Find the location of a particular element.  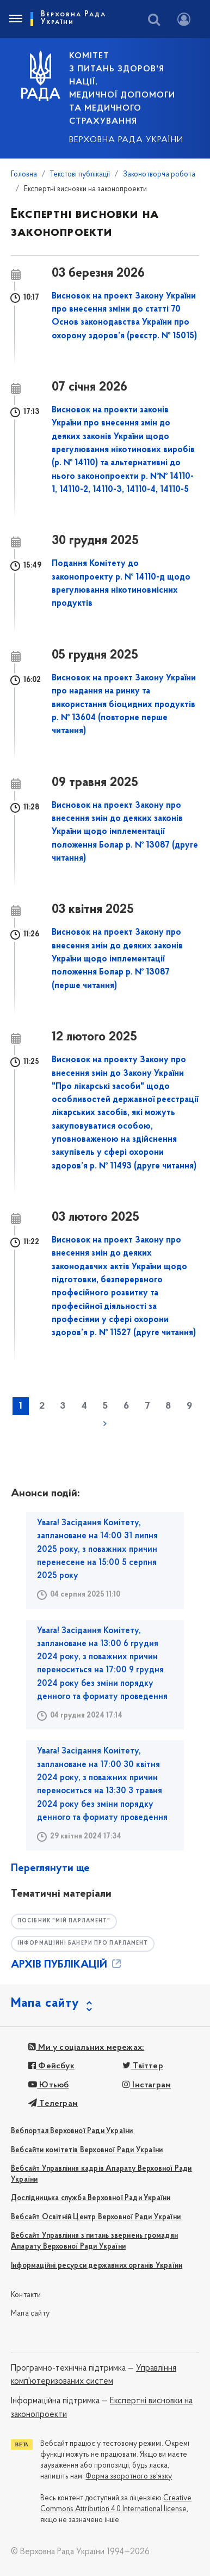

Інформаційні ресурси державних органів України is located at coordinates (96, 2266).